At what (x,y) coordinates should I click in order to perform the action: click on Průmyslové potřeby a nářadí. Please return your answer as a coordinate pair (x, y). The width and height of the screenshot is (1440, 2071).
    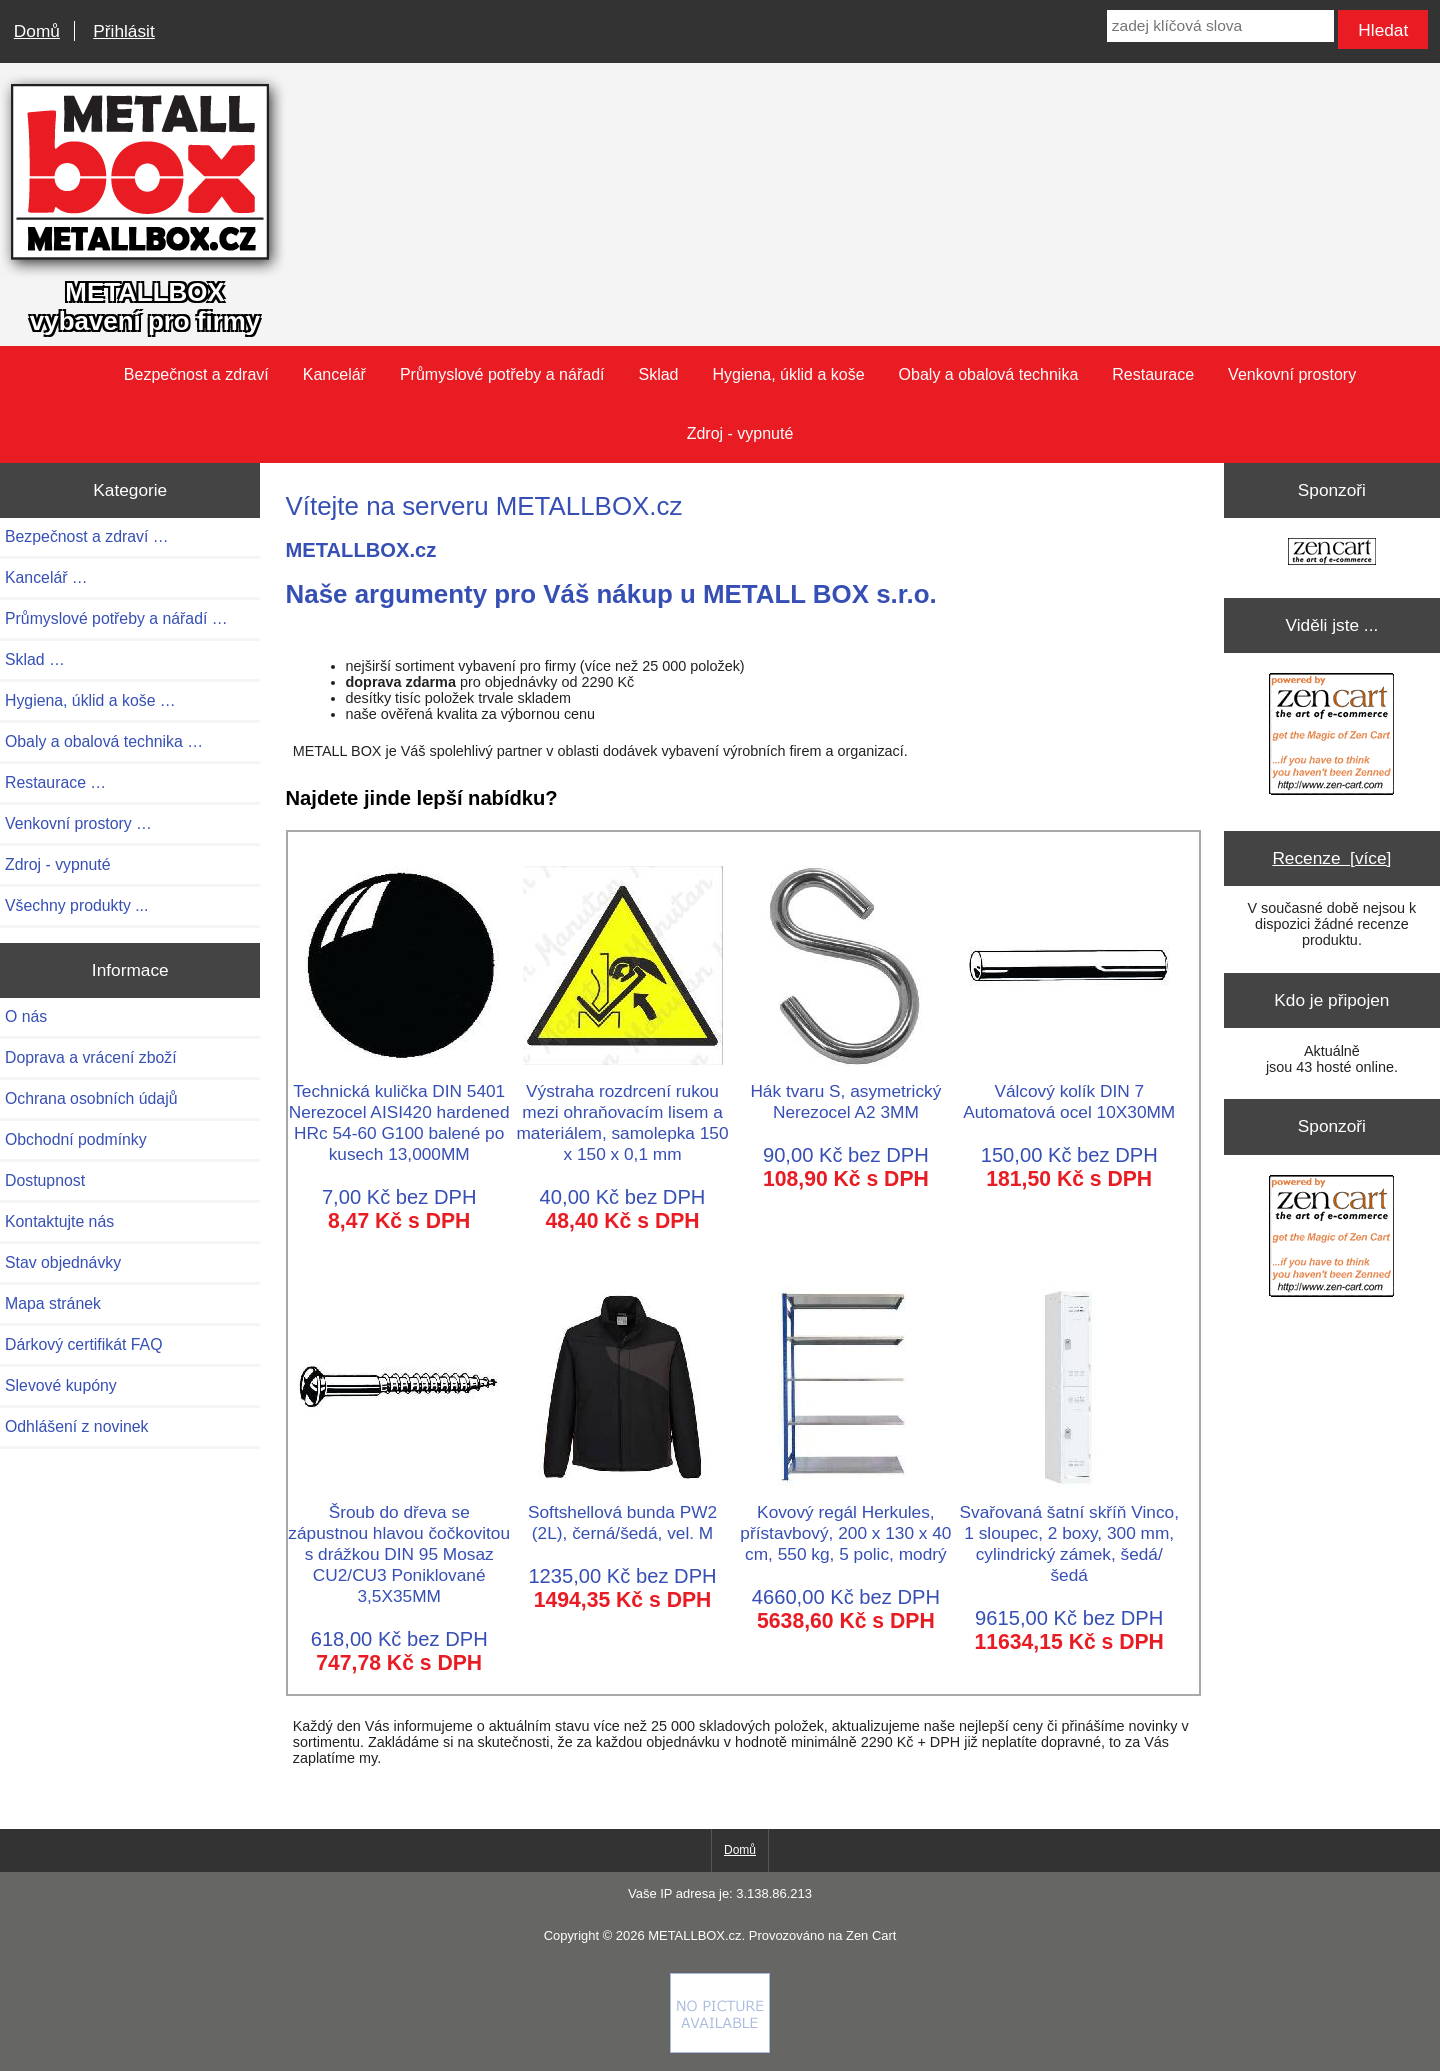
    Looking at the image, I should click on (502, 374).